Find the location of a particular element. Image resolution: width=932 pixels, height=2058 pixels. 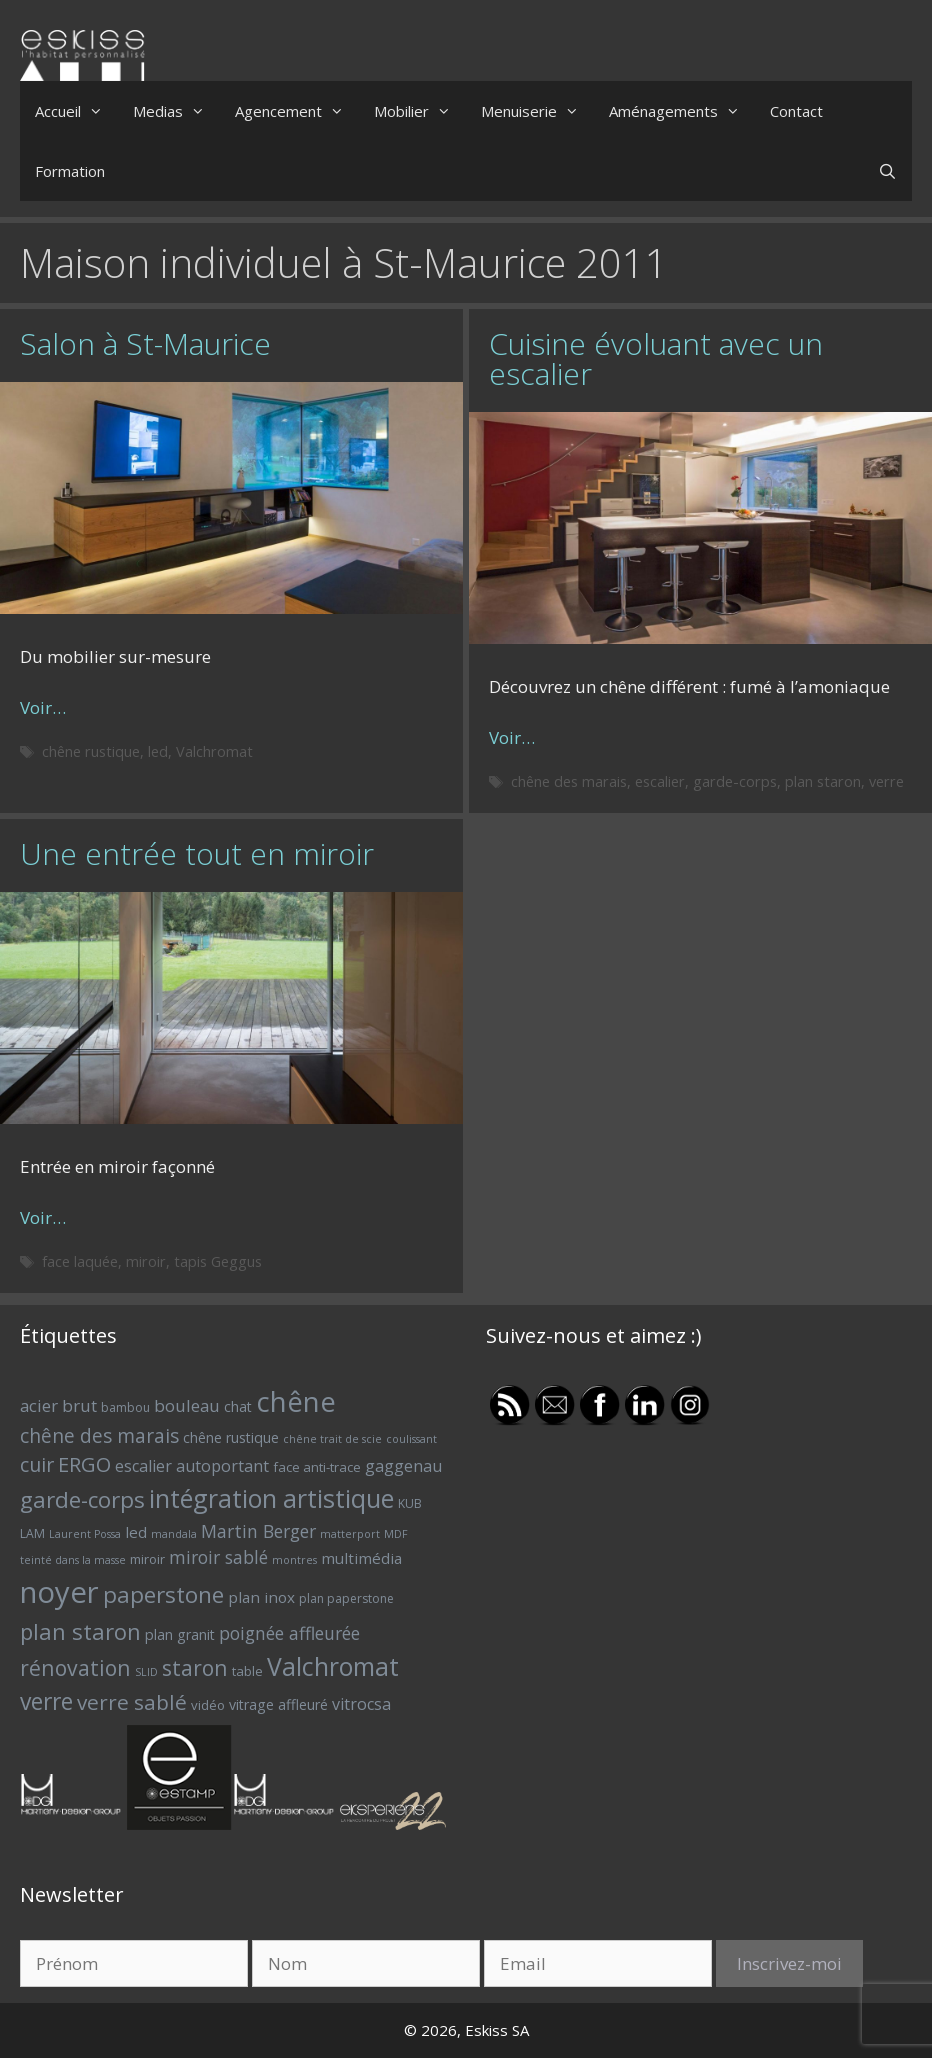

face laquée is located at coordinates (80, 1261).